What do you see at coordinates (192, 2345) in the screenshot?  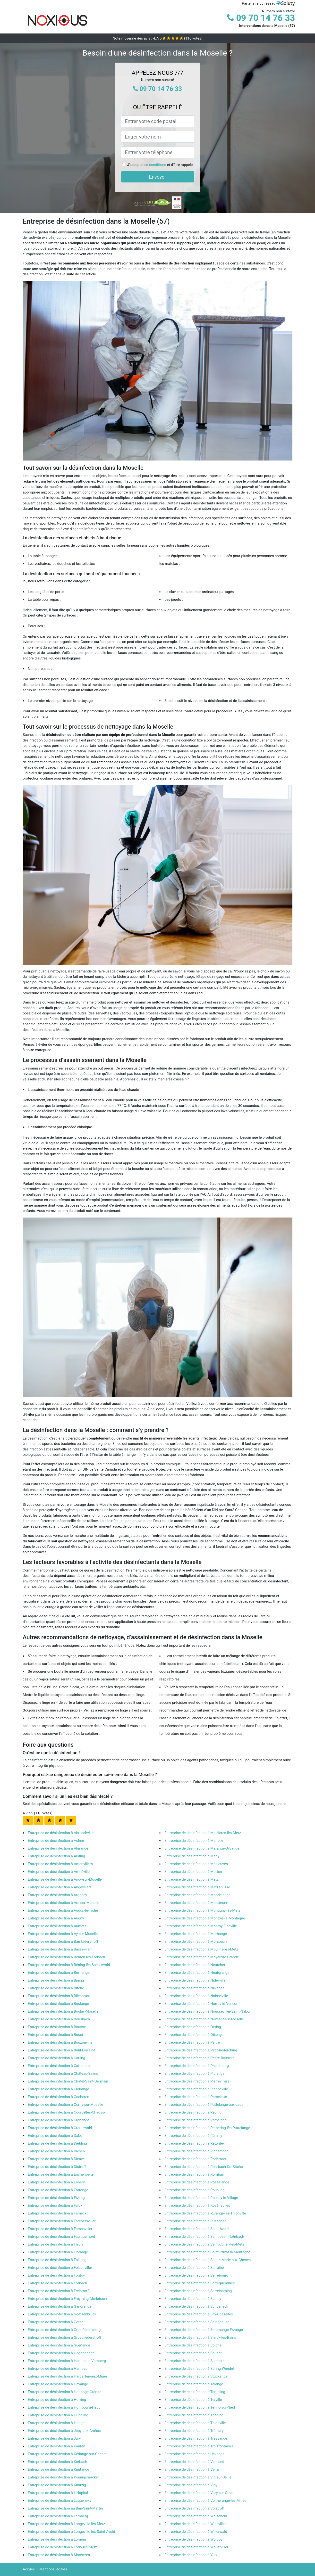 I see `Entreprise de désinfection à Solgne` at bounding box center [192, 2345].